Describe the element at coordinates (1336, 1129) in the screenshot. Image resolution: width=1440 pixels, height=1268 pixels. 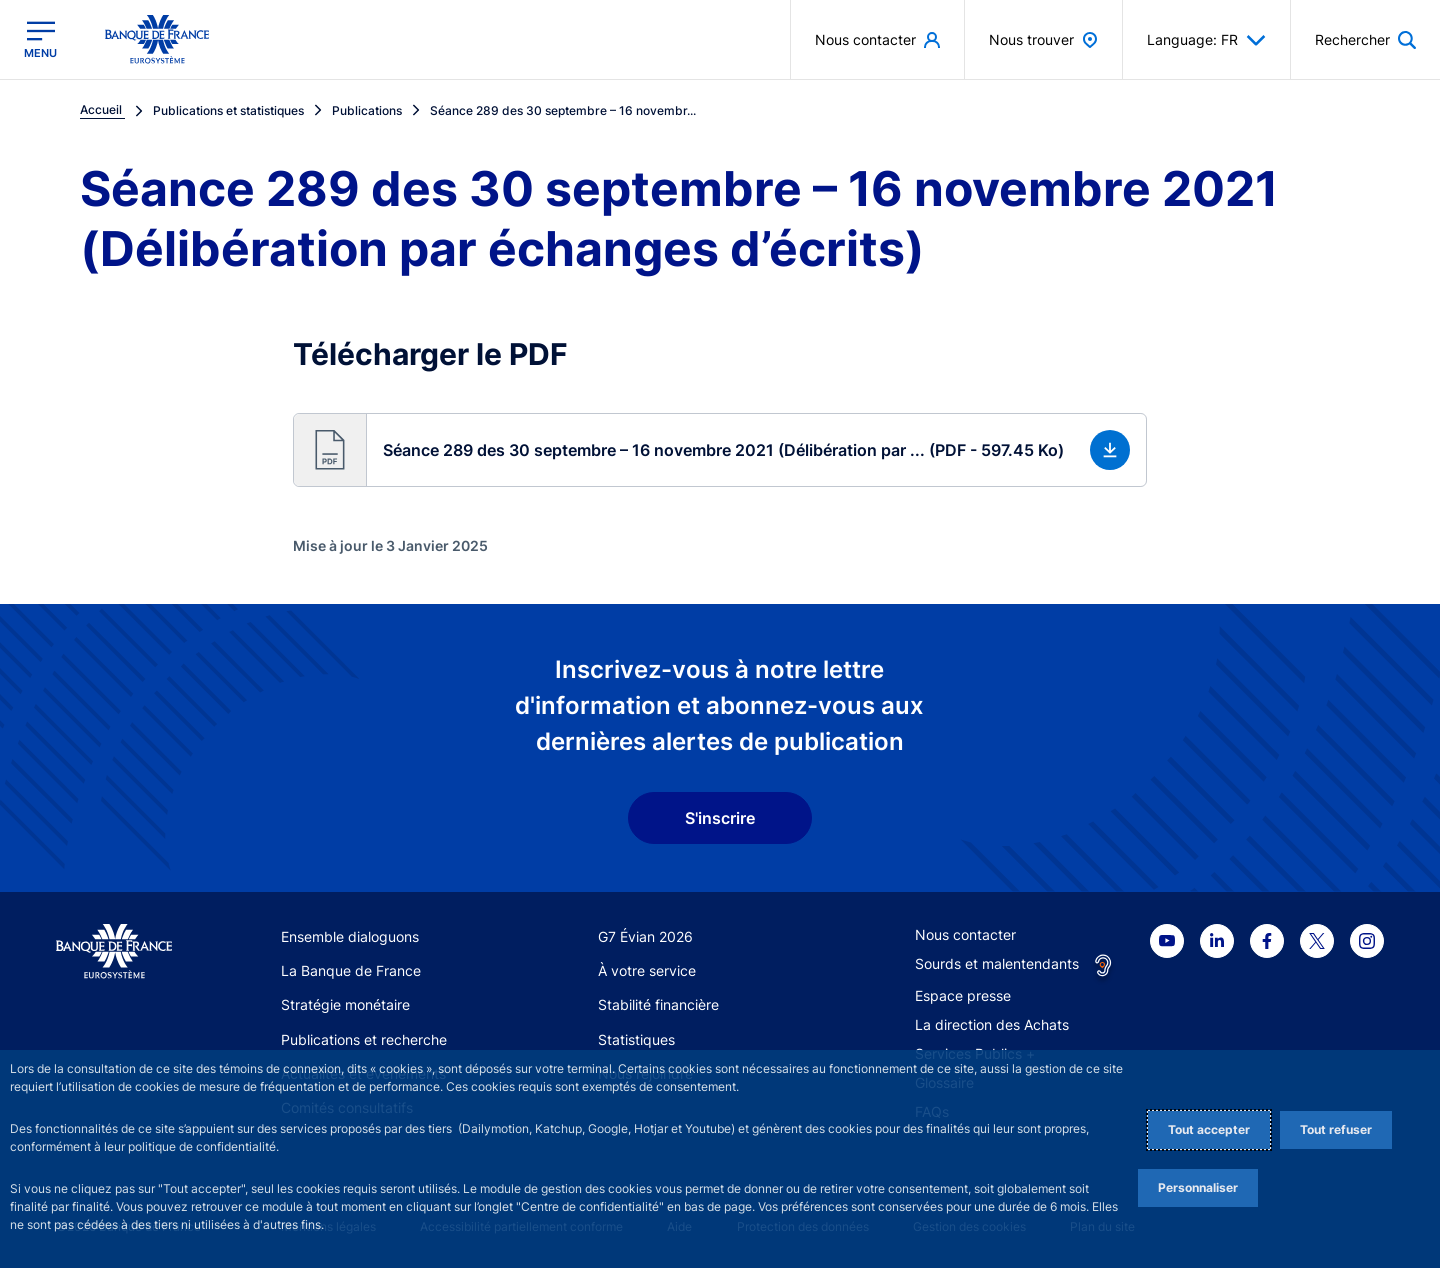
I see `Tout refuser [Reject proposed privacy settings]` at that location.